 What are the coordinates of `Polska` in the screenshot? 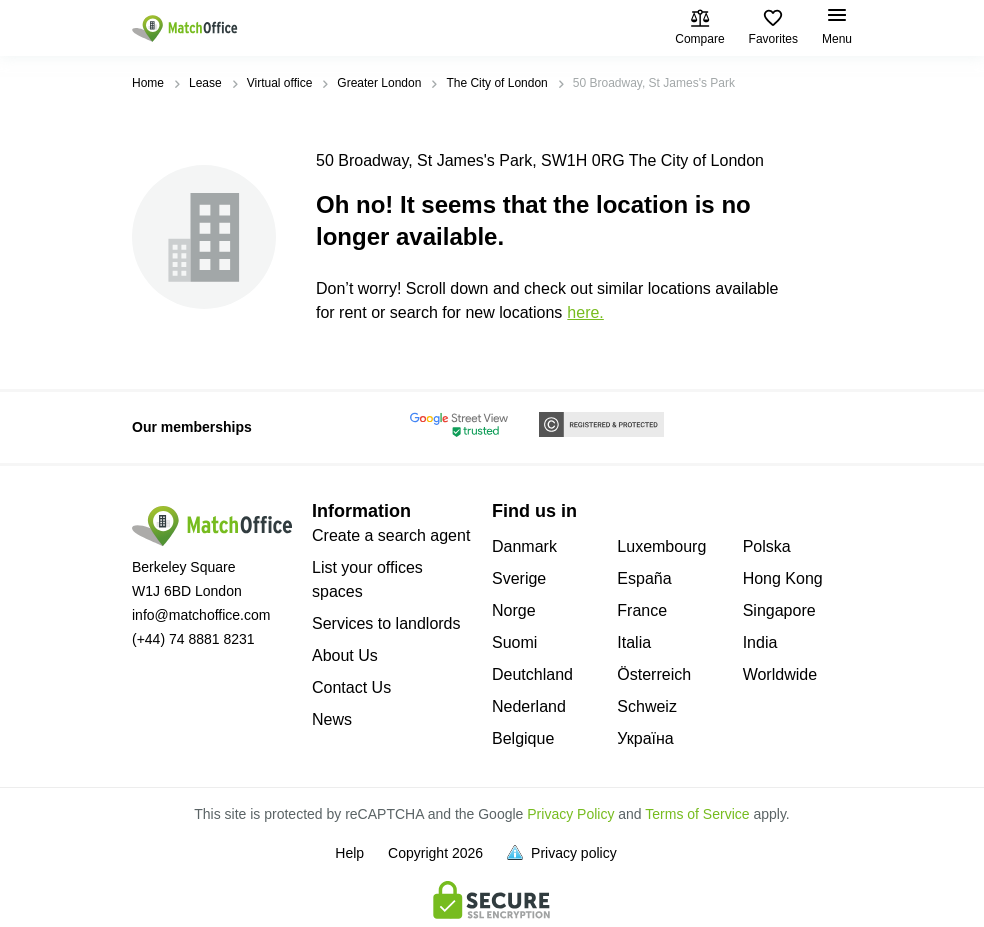 It's located at (767, 546).